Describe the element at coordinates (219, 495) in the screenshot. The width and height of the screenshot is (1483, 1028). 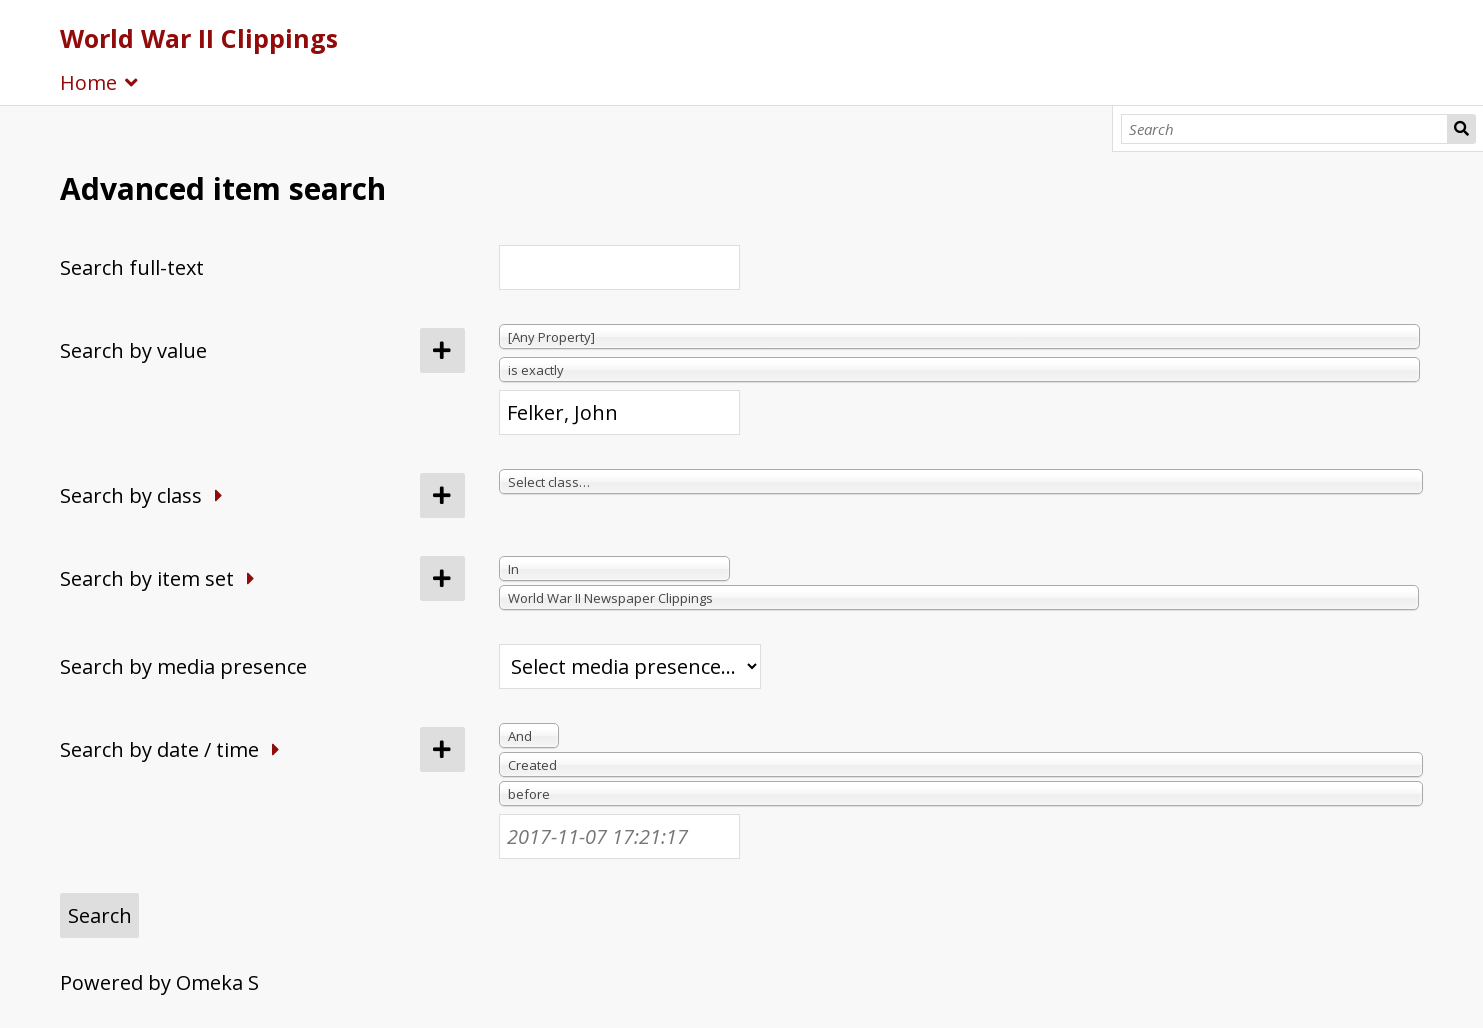
I see `[Expand]` at that location.